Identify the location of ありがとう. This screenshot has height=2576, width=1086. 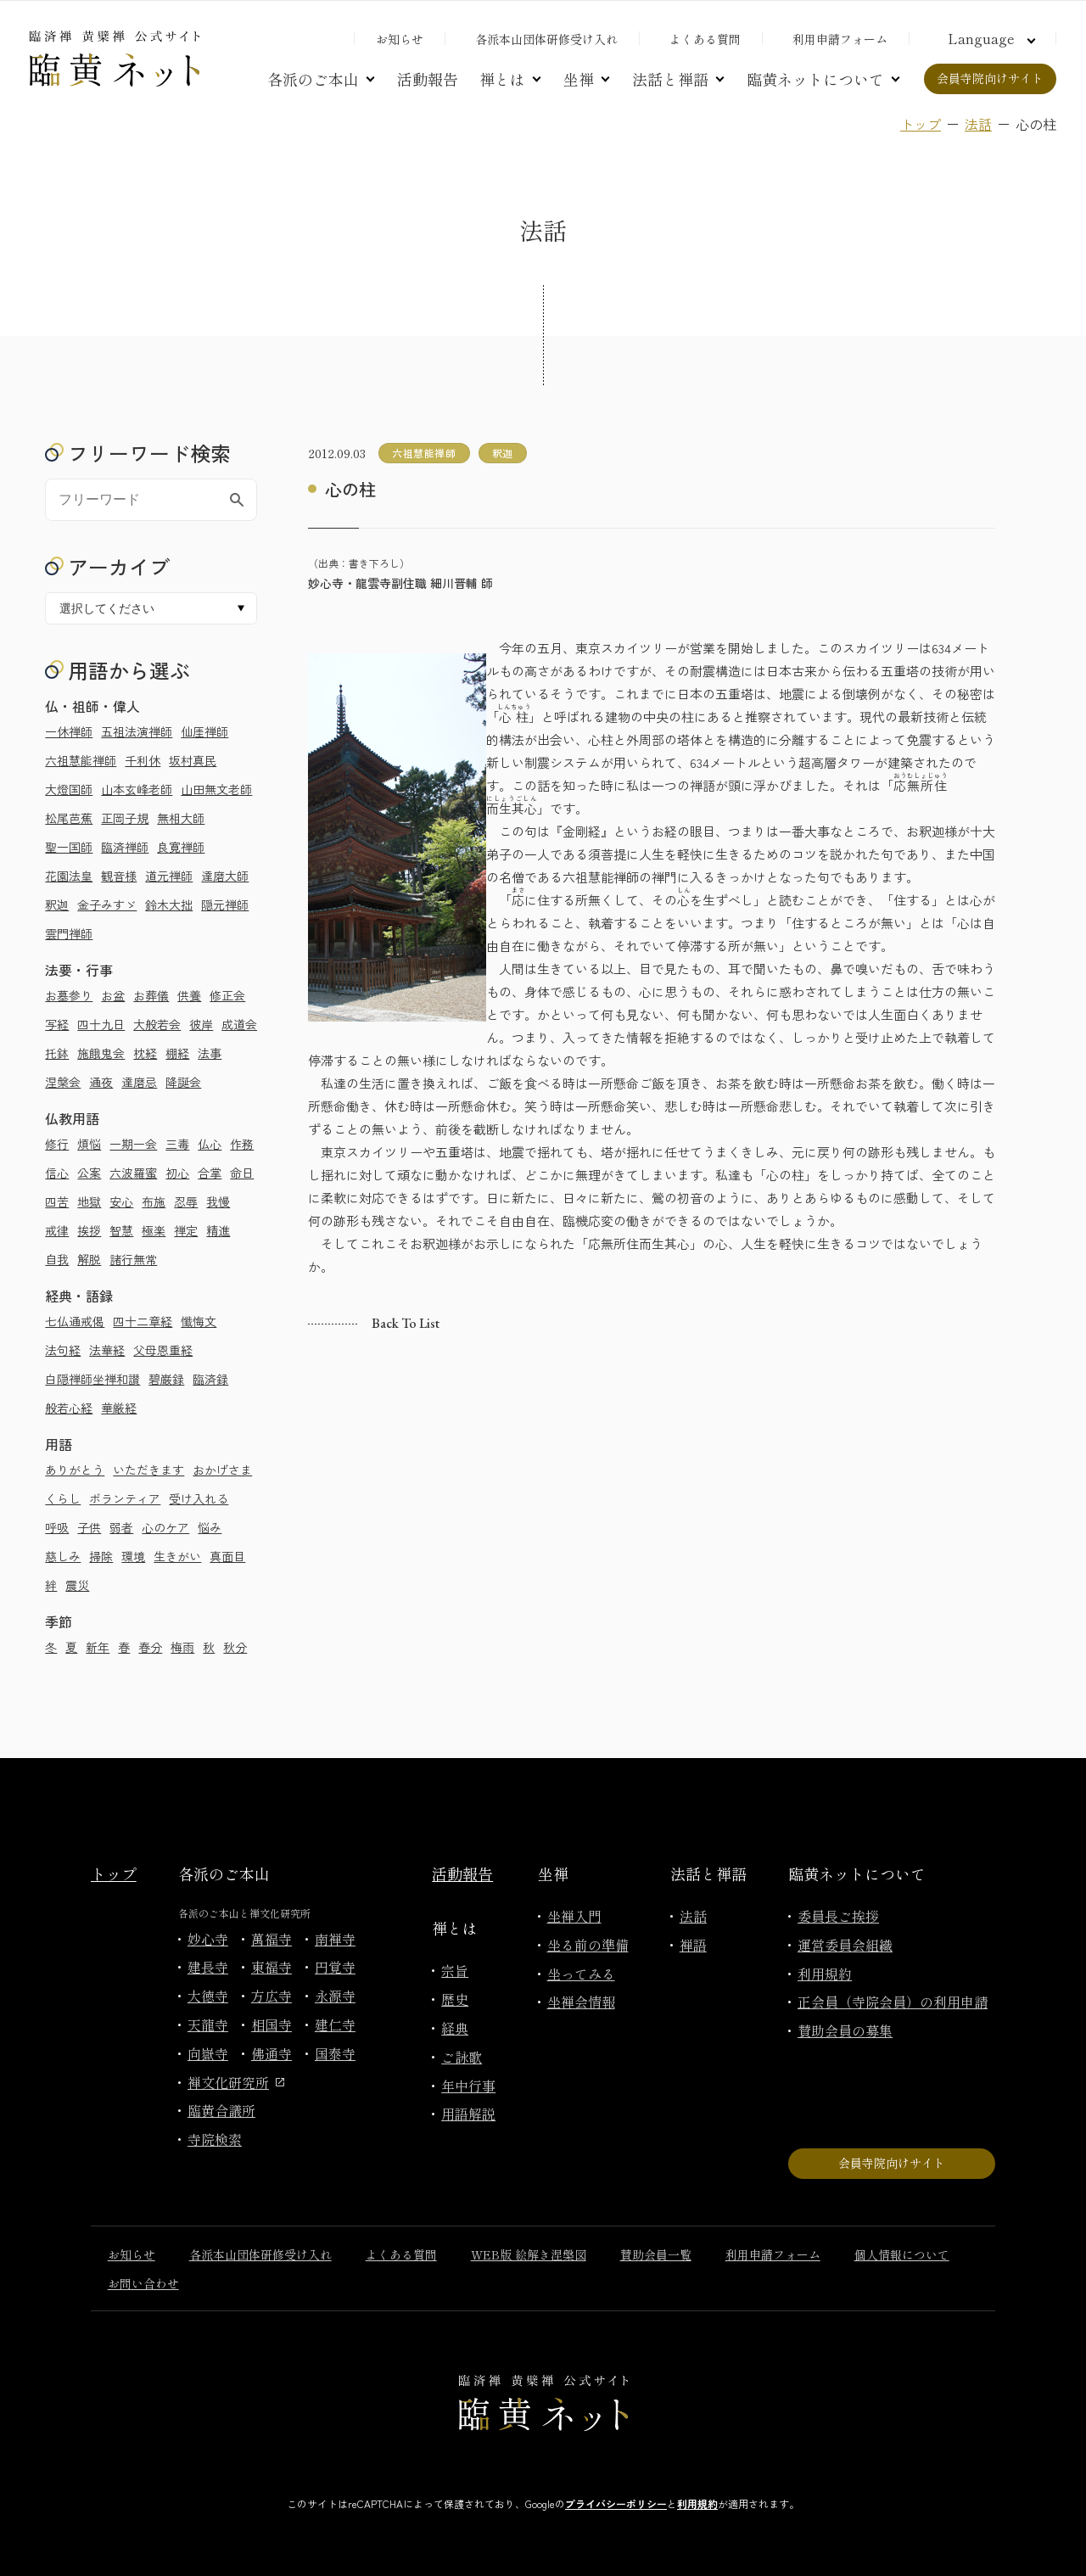
(74, 1469).